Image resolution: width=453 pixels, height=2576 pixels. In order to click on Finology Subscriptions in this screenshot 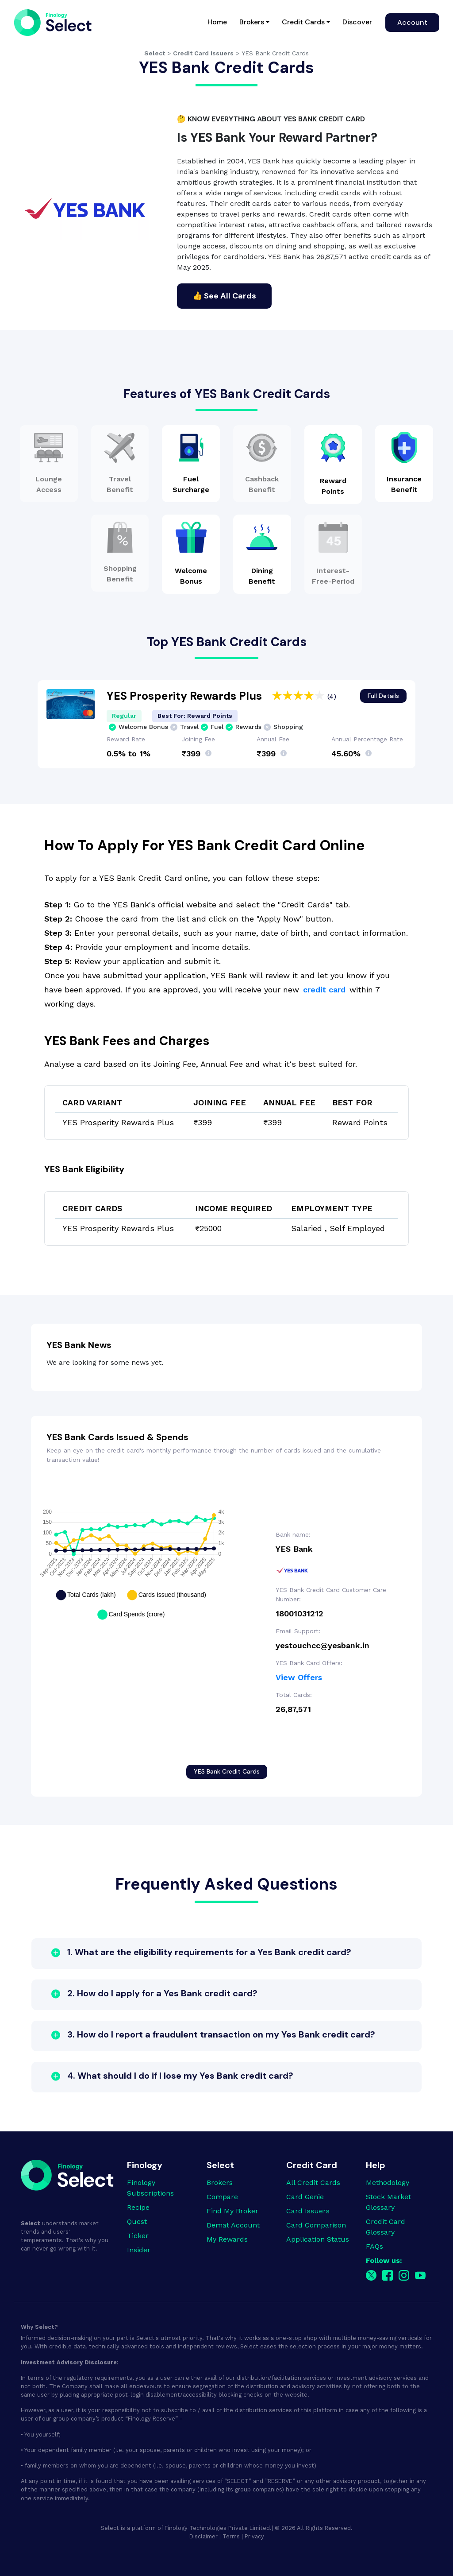, I will do `click(150, 2187)`.